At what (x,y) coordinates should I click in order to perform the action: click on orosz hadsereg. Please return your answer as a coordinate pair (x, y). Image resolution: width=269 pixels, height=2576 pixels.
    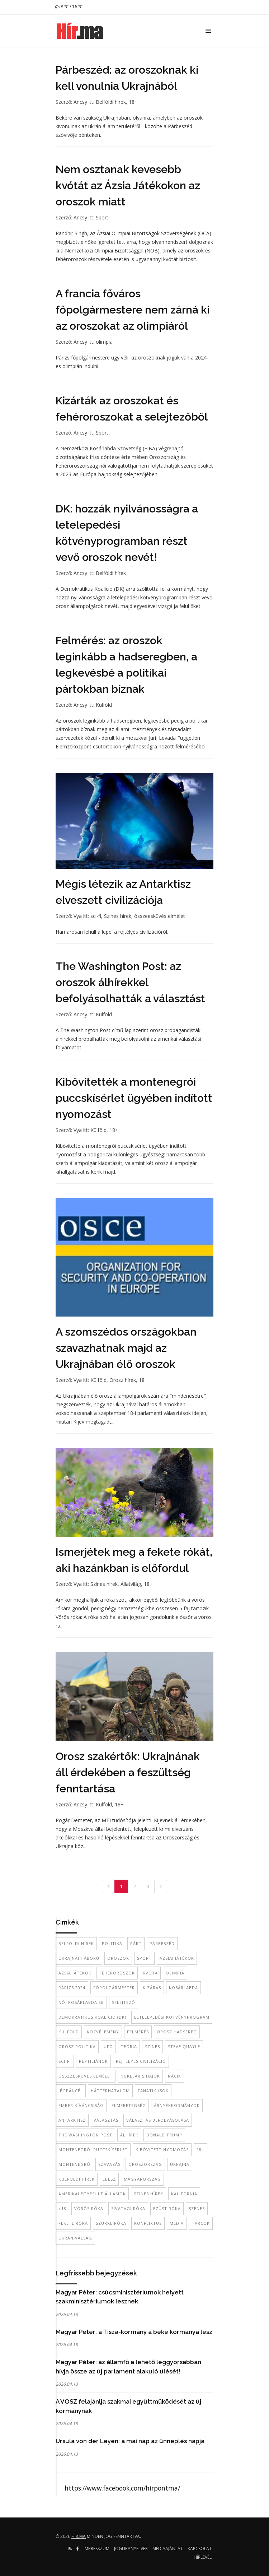
    Looking at the image, I should click on (177, 2031).